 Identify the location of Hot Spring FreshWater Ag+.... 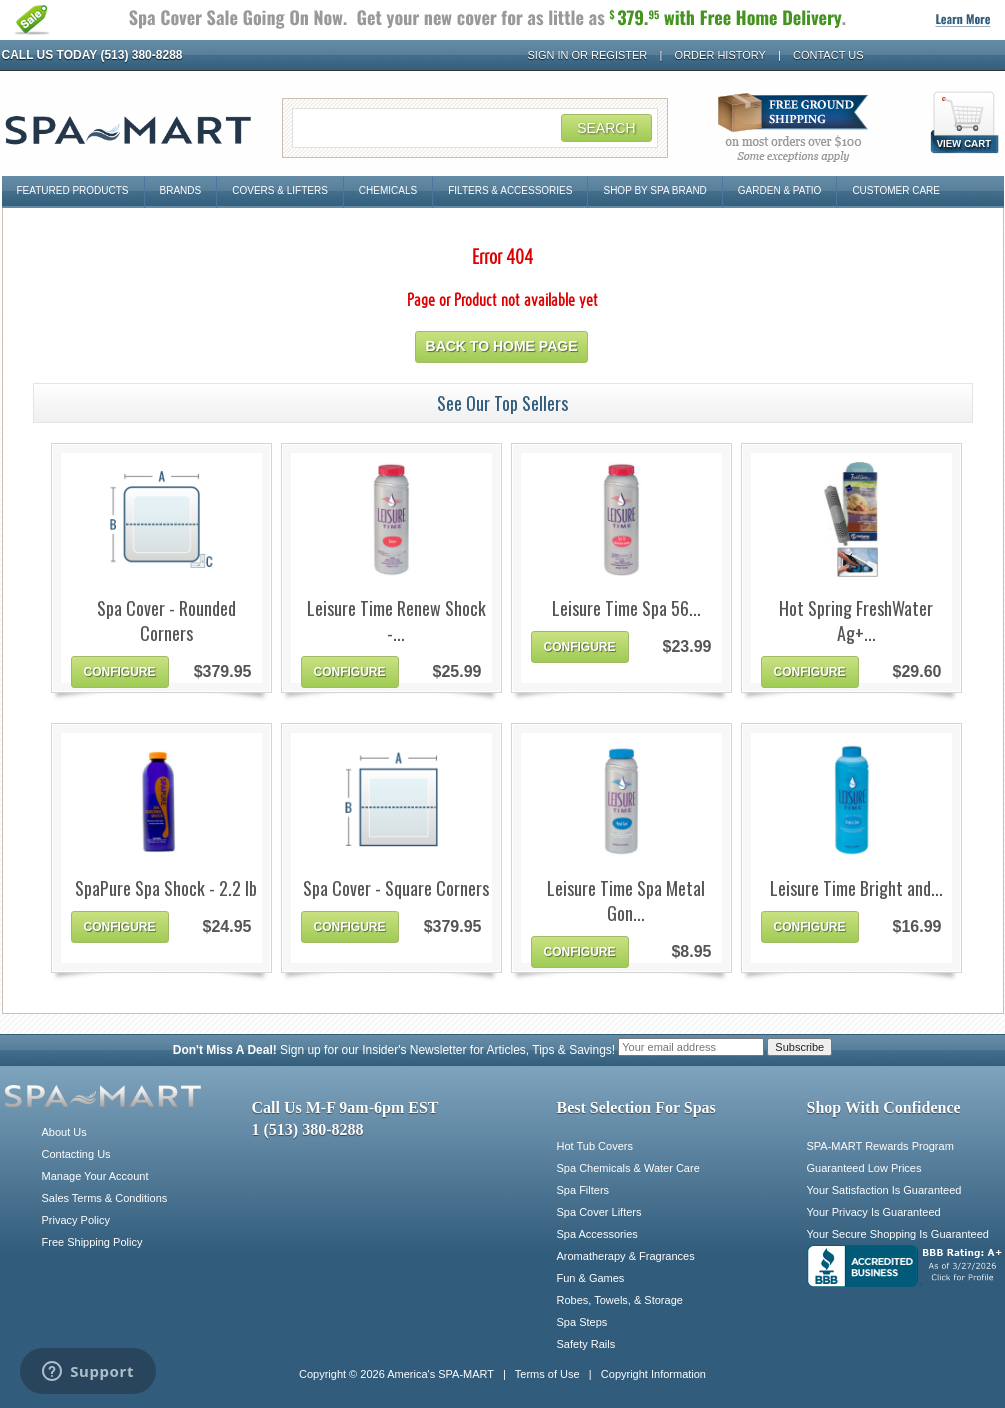
(856, 621).